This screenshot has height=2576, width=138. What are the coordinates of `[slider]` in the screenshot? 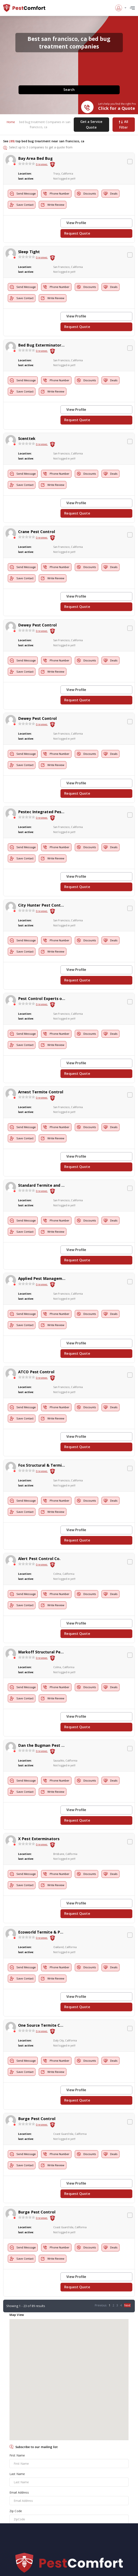 It's located at (26, 163).